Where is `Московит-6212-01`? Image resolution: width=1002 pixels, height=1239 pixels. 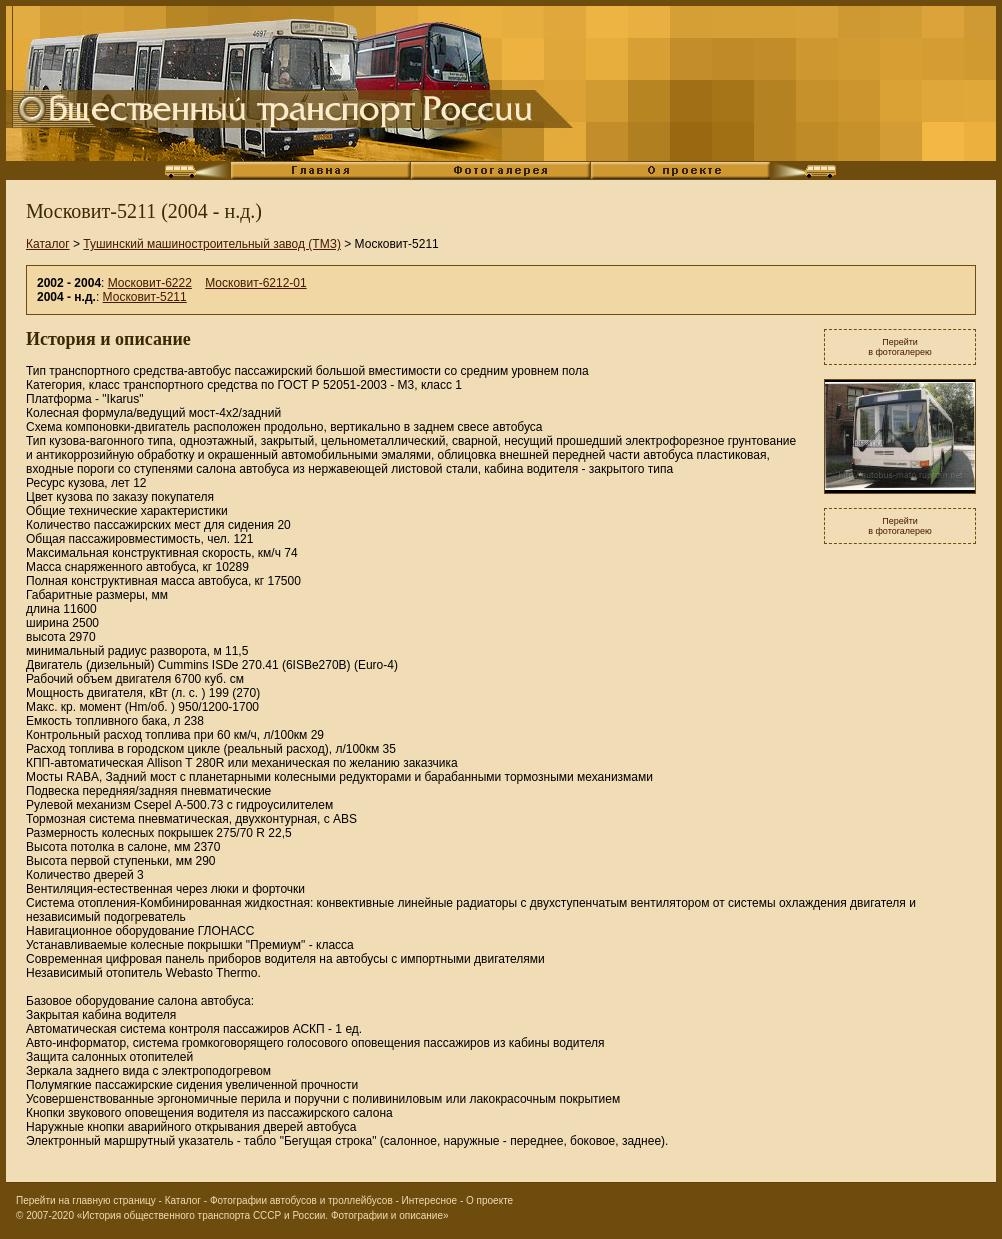 Московит-6212-01 is located at coordinates (255, 283).